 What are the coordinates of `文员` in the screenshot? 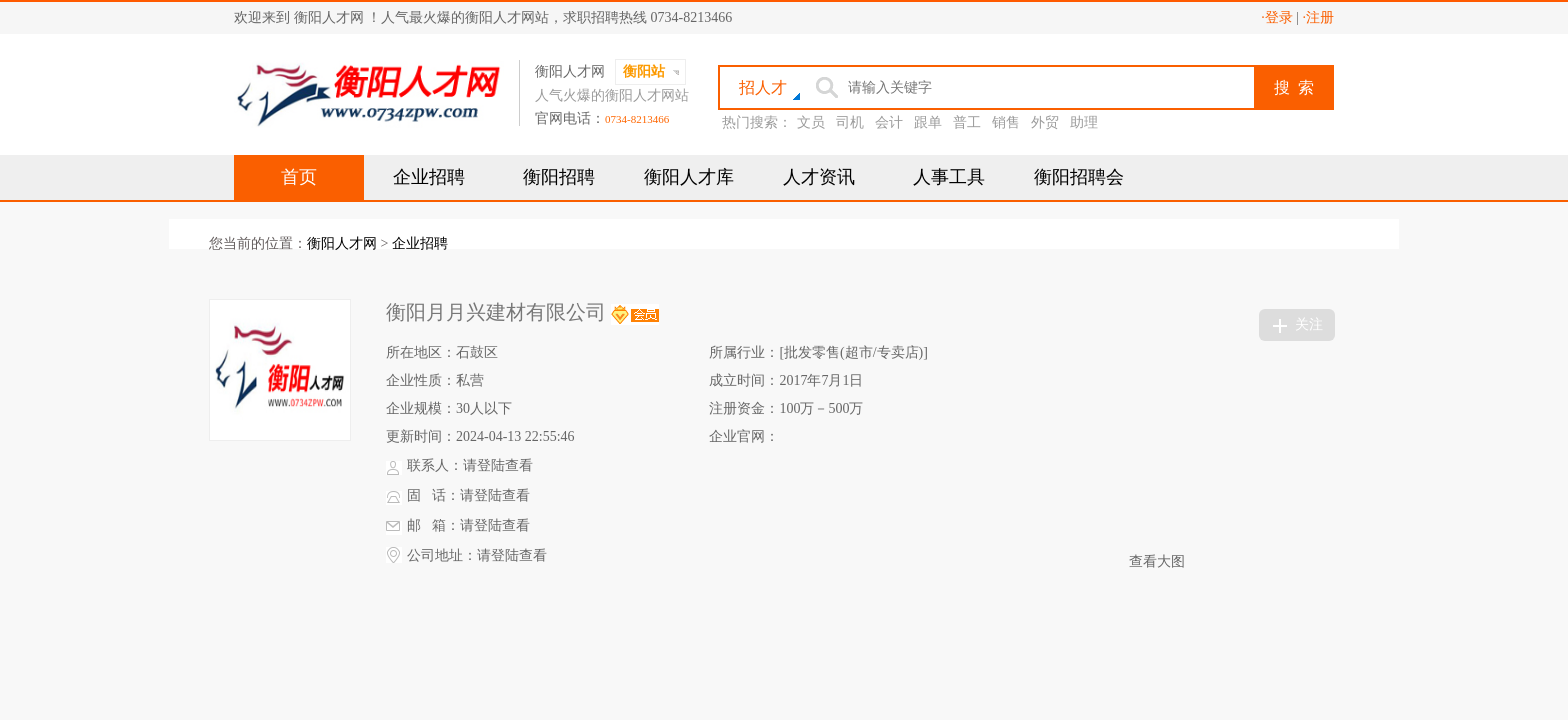 It's located at (811, 122).